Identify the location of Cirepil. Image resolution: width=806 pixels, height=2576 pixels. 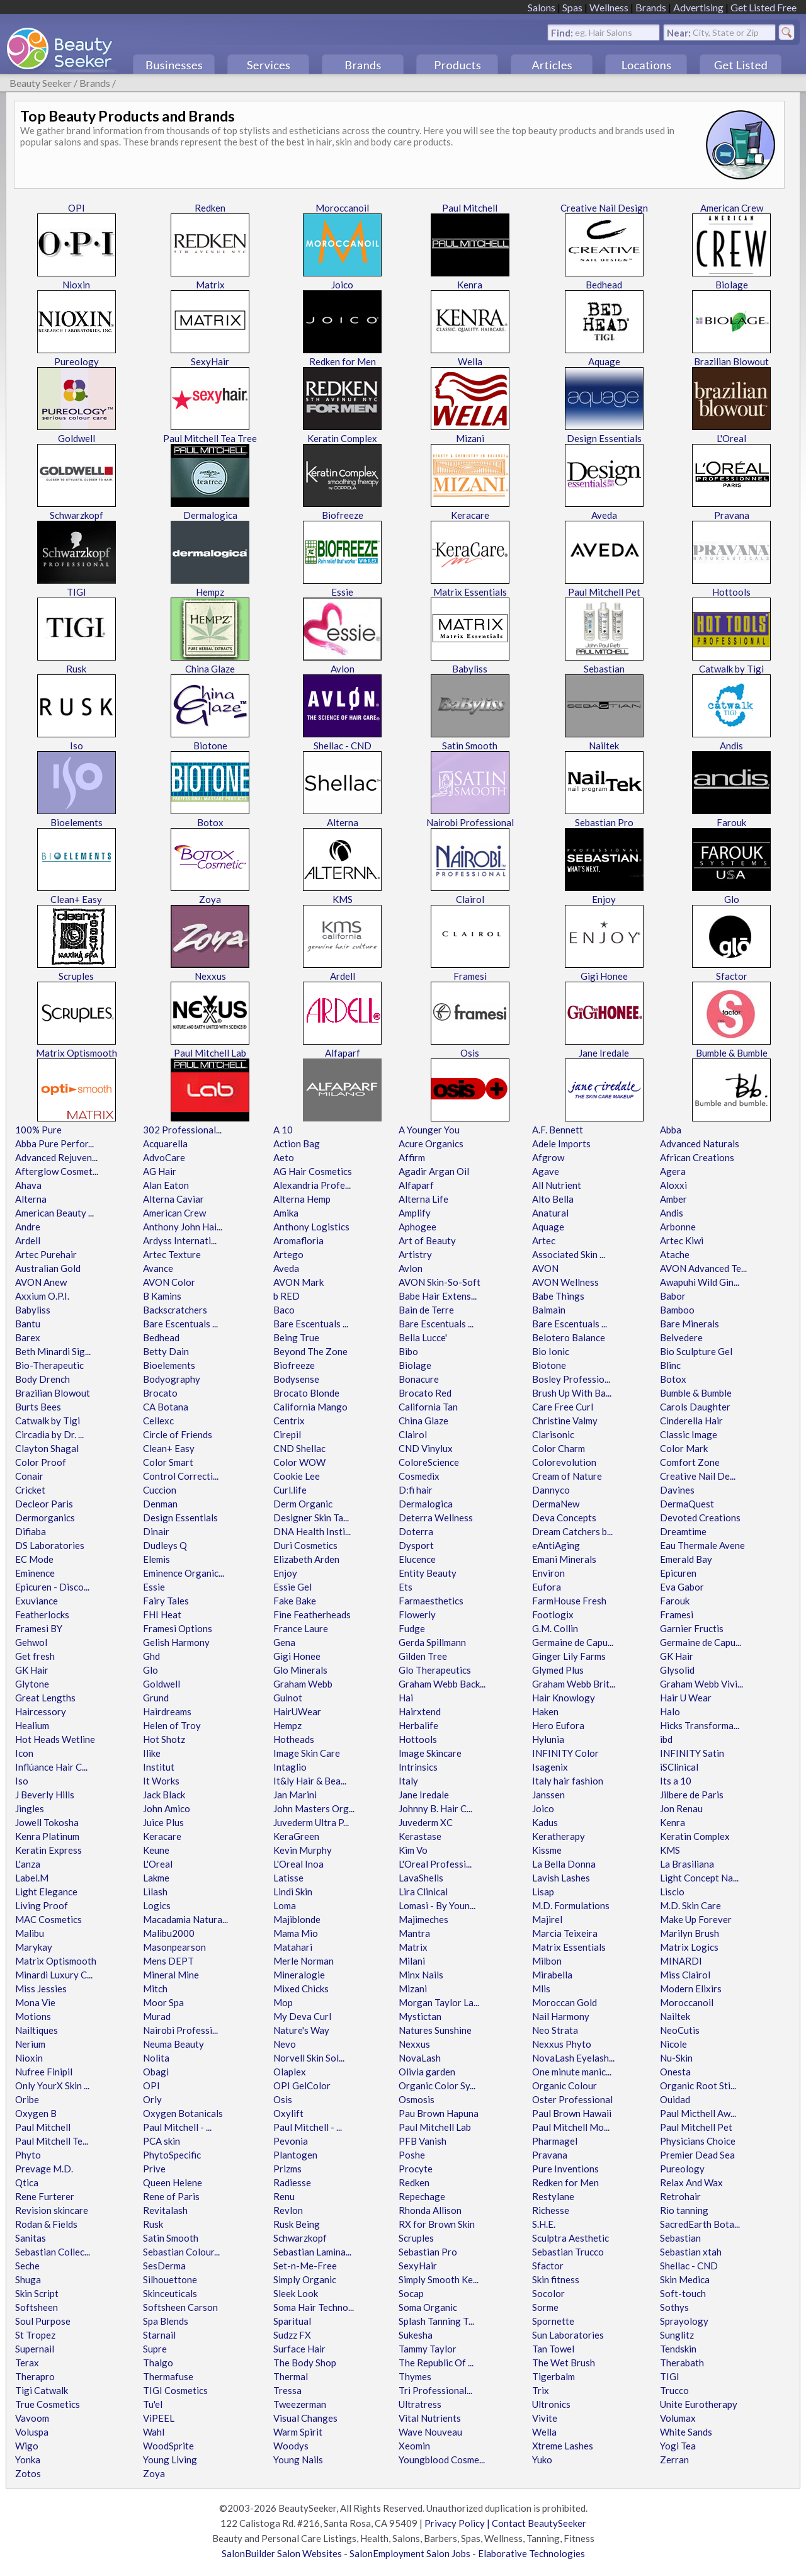
(287, 1434).